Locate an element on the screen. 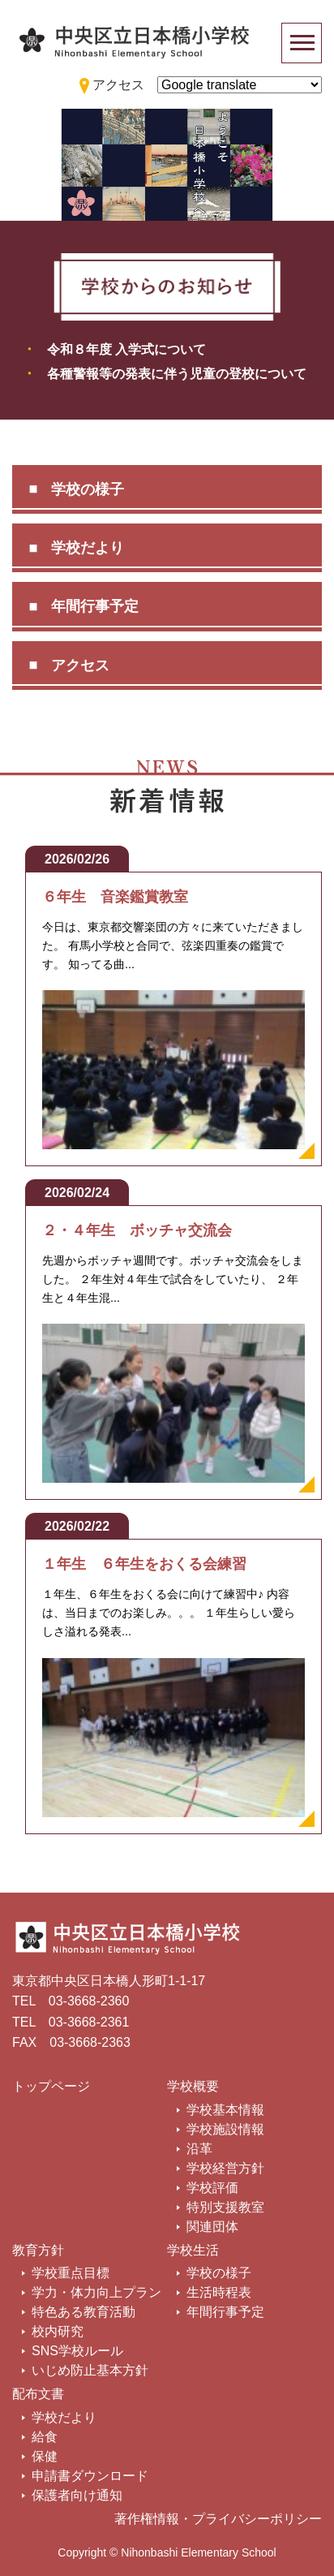 Image resolution: width=334 pixels, height=2576 pixels. いじめ防止基本方針 is located at coordinates (90, 2370).